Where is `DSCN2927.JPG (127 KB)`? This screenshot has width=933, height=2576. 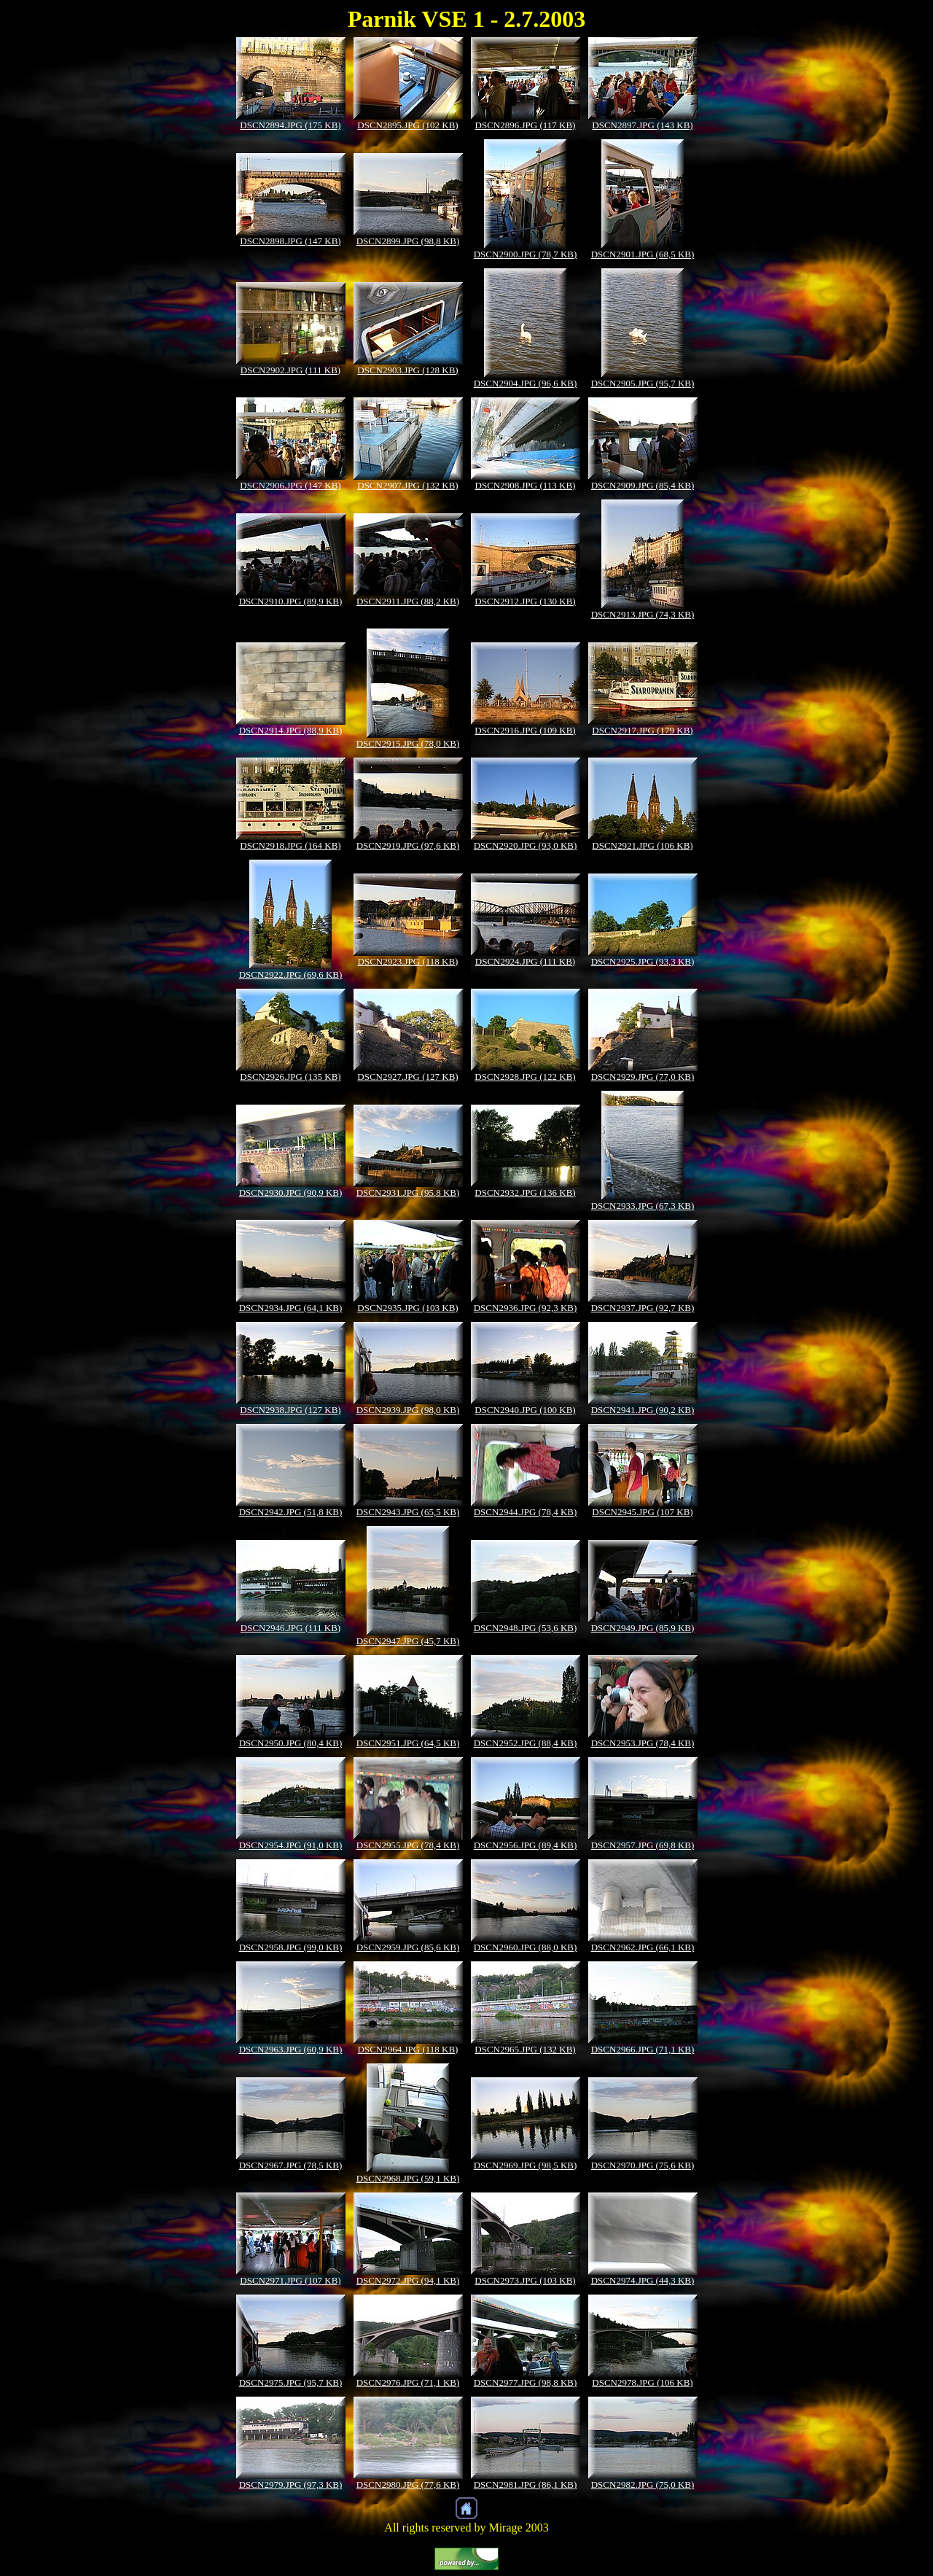 DSCN2927.JPG (127 KB) is located at coordinates (407, 1076).